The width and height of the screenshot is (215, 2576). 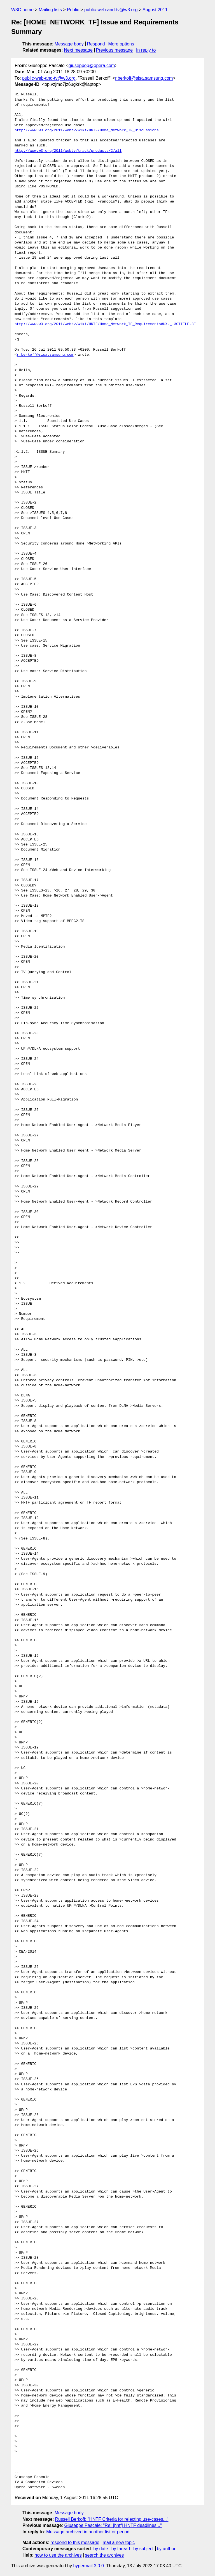 I want to click on r.berkoff@sisa.samsung.com, so click(x=144, y=78).